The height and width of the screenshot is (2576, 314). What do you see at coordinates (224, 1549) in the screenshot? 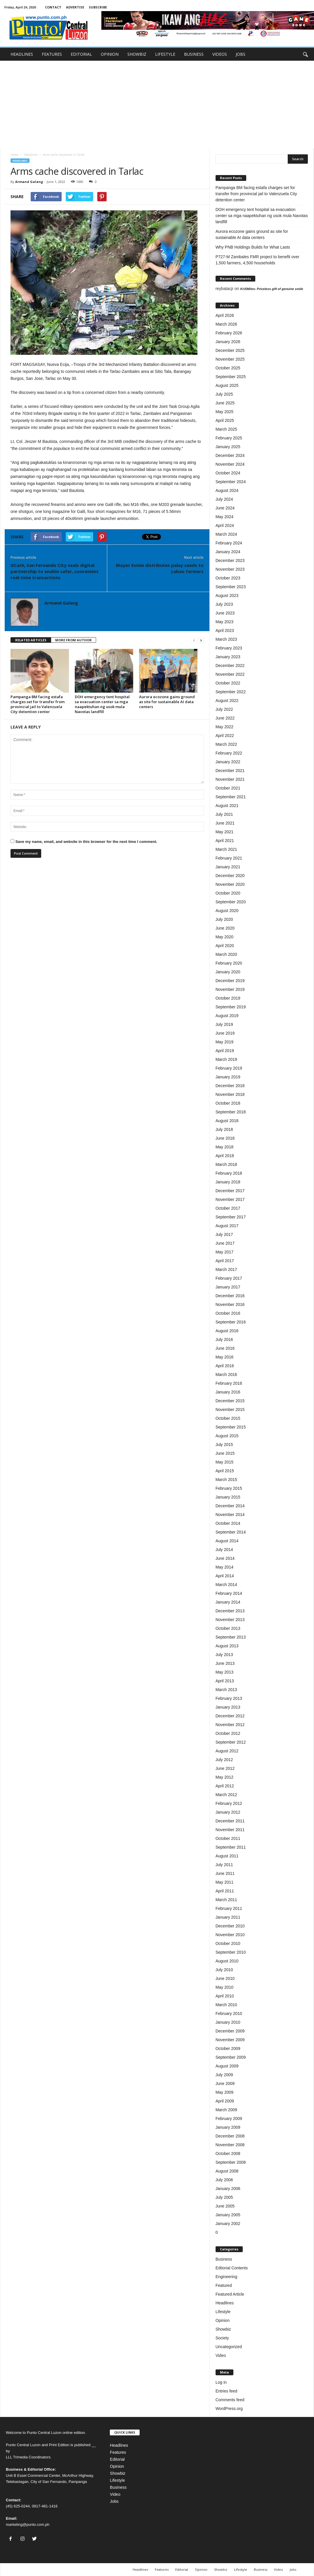
I see `July 2014` at bounding box center [224, 1549].